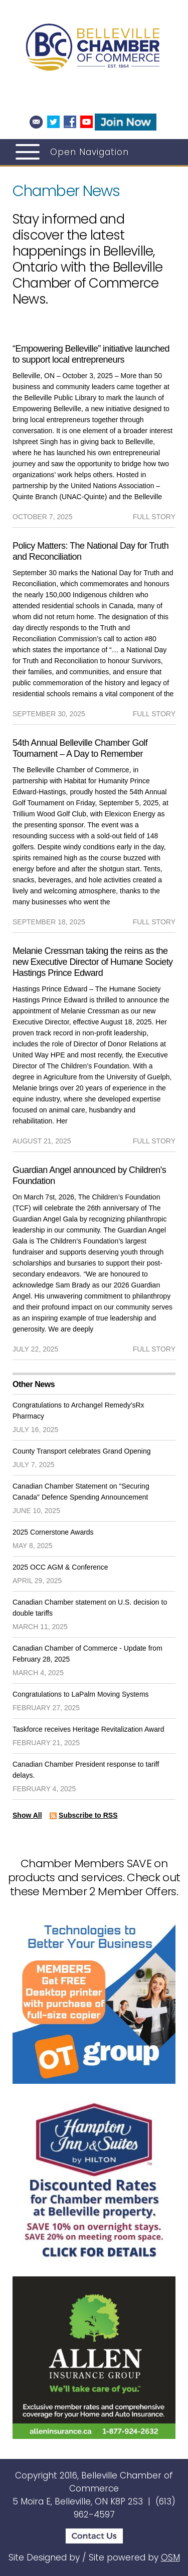 The width and height of the screenshot is (188, 2576). What do you see at coordinates (81, 1694) in the screenshot?
I see `Congratulations to LaPalm Moving Systems` at bounding box center [81, 1694].